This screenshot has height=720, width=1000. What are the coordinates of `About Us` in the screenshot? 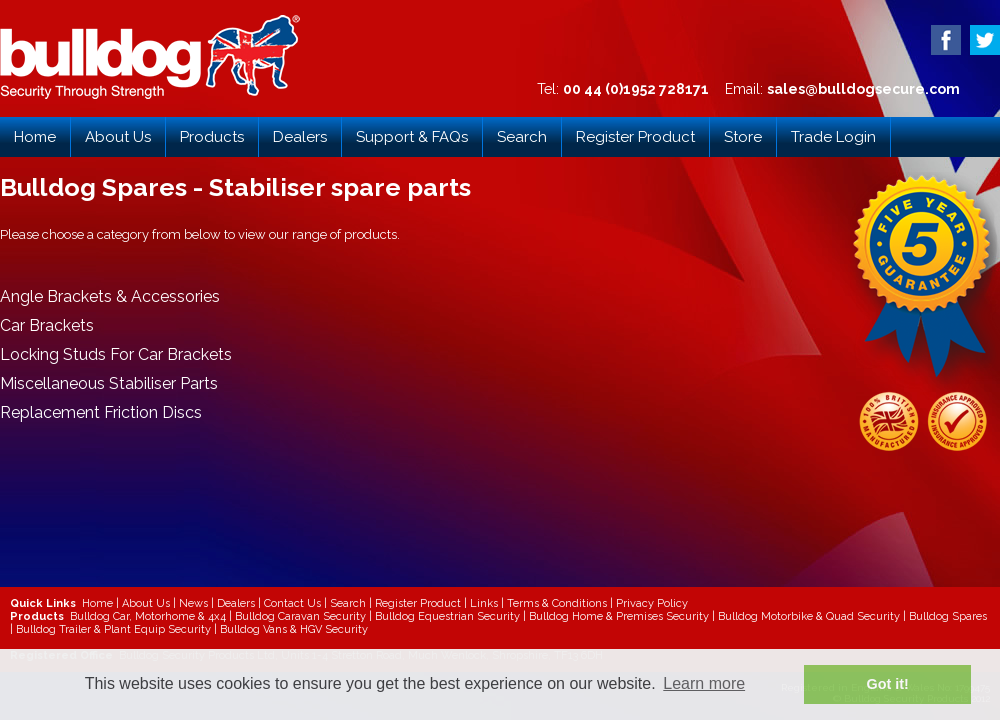 It's located at (118, 137).